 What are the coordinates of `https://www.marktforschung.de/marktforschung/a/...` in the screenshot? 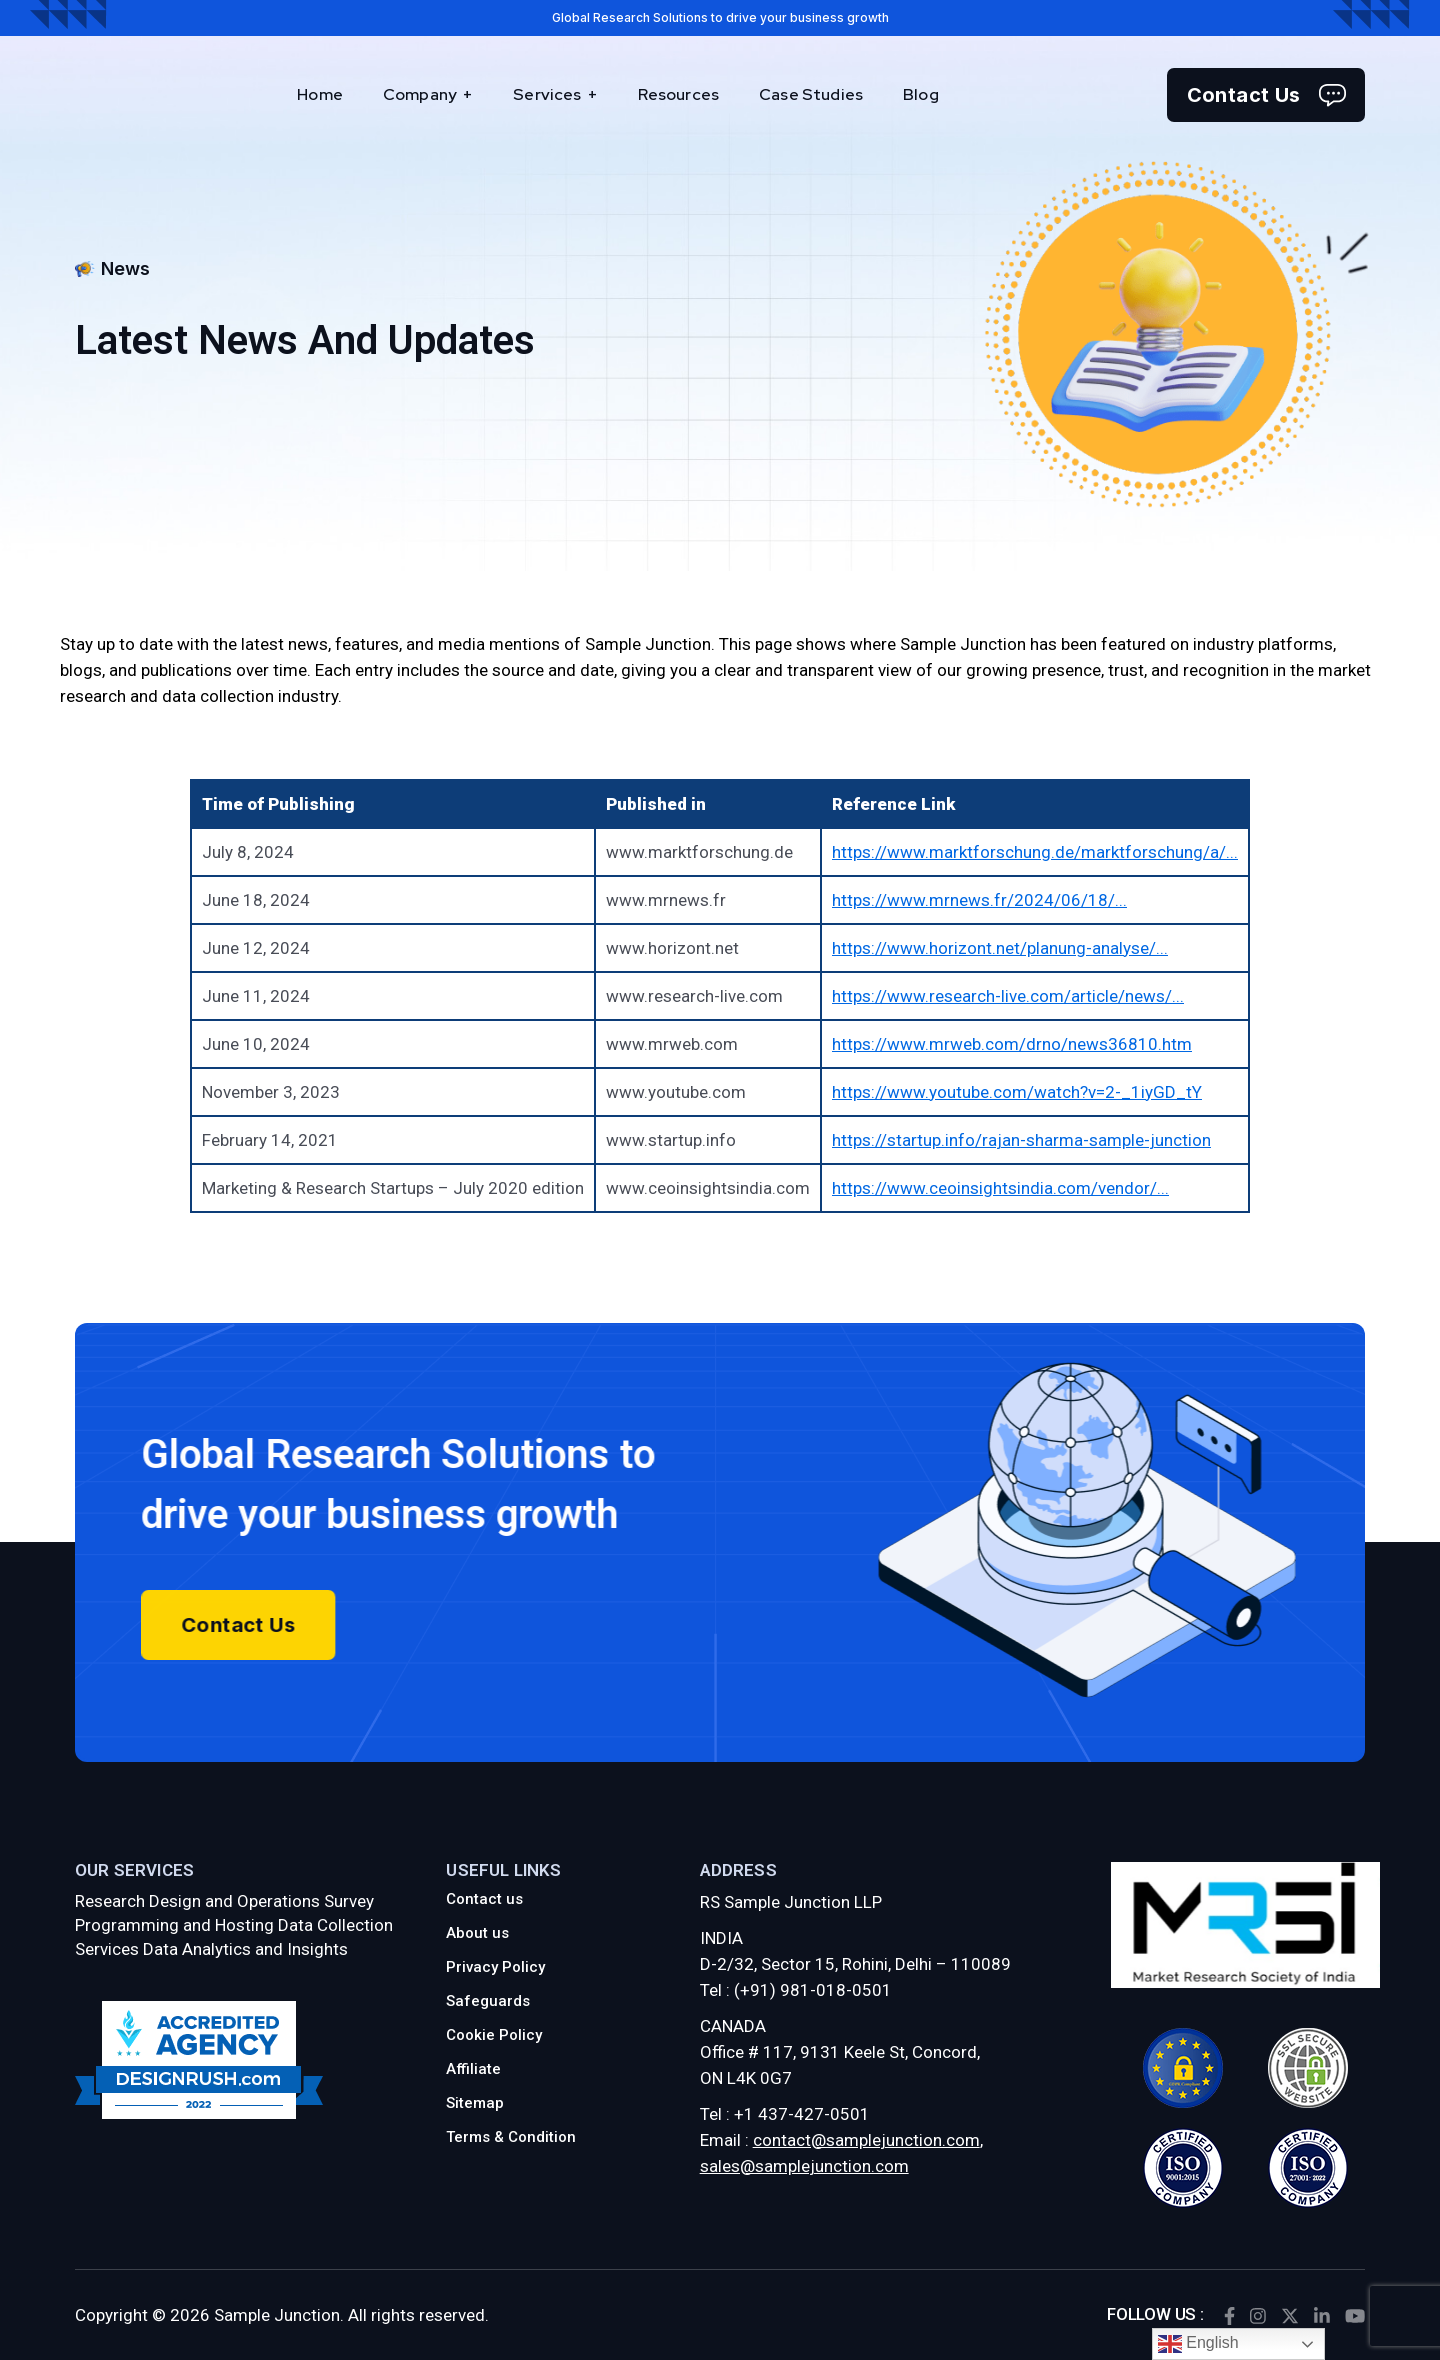 It's located at (1035, 852).